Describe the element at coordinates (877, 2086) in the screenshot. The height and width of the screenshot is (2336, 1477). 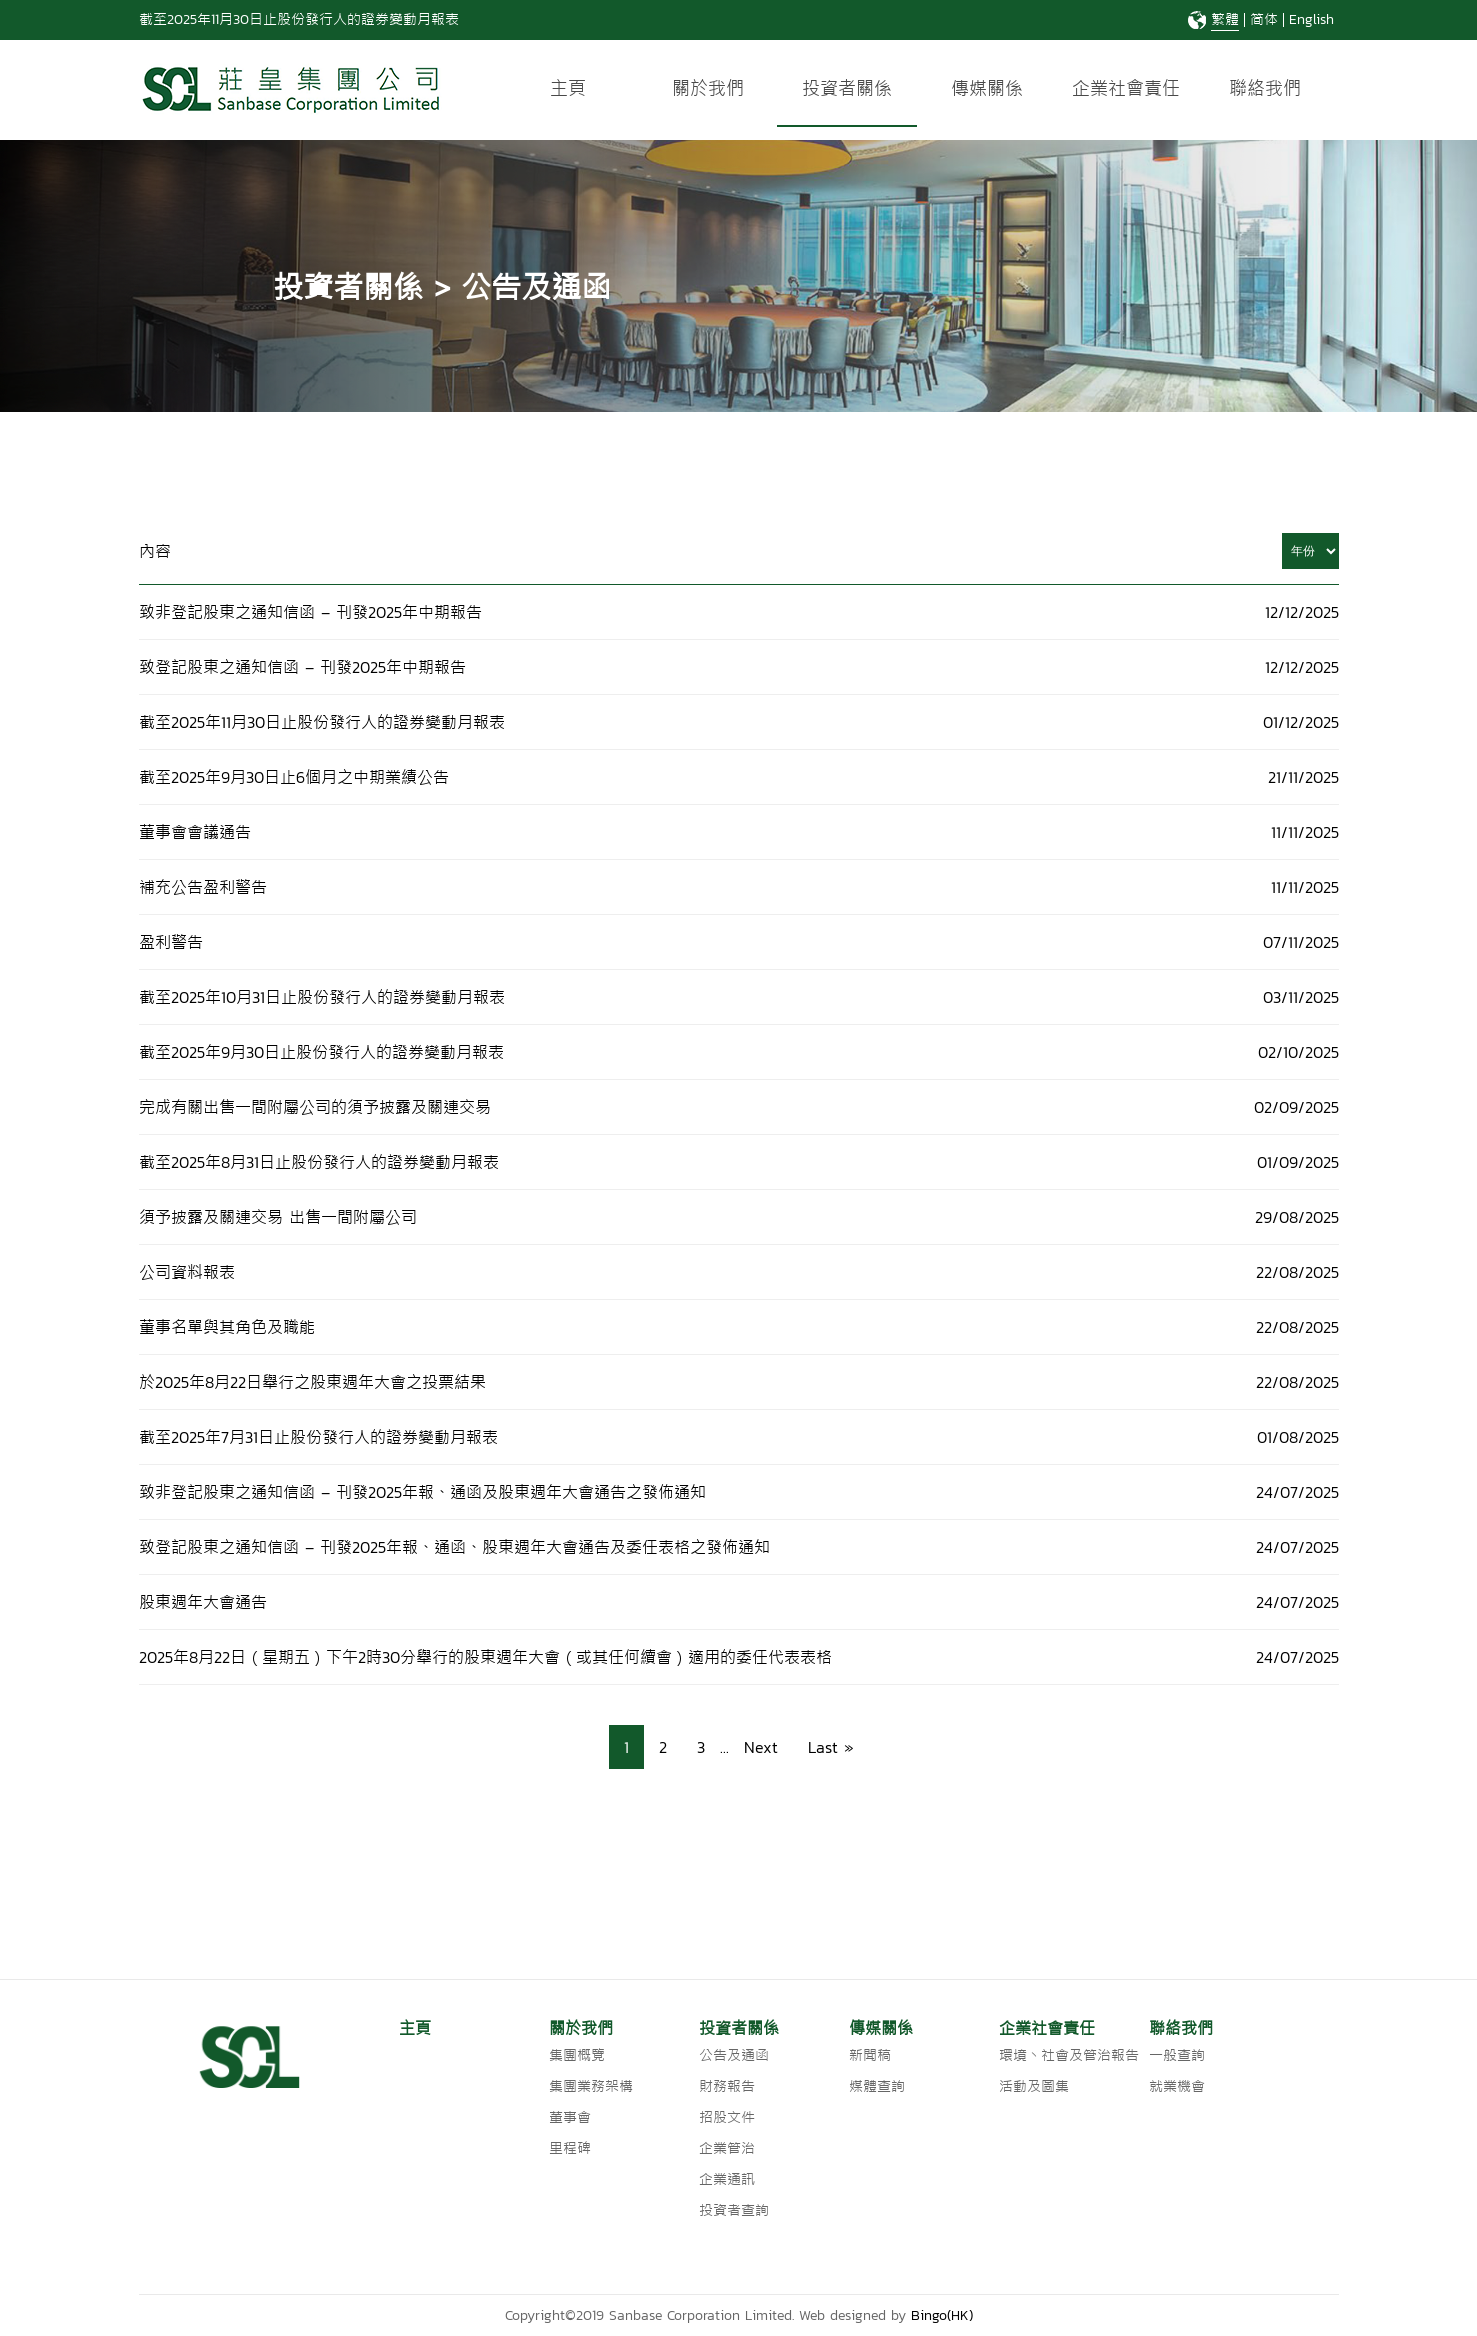
I see `媒體查詢` at that location.